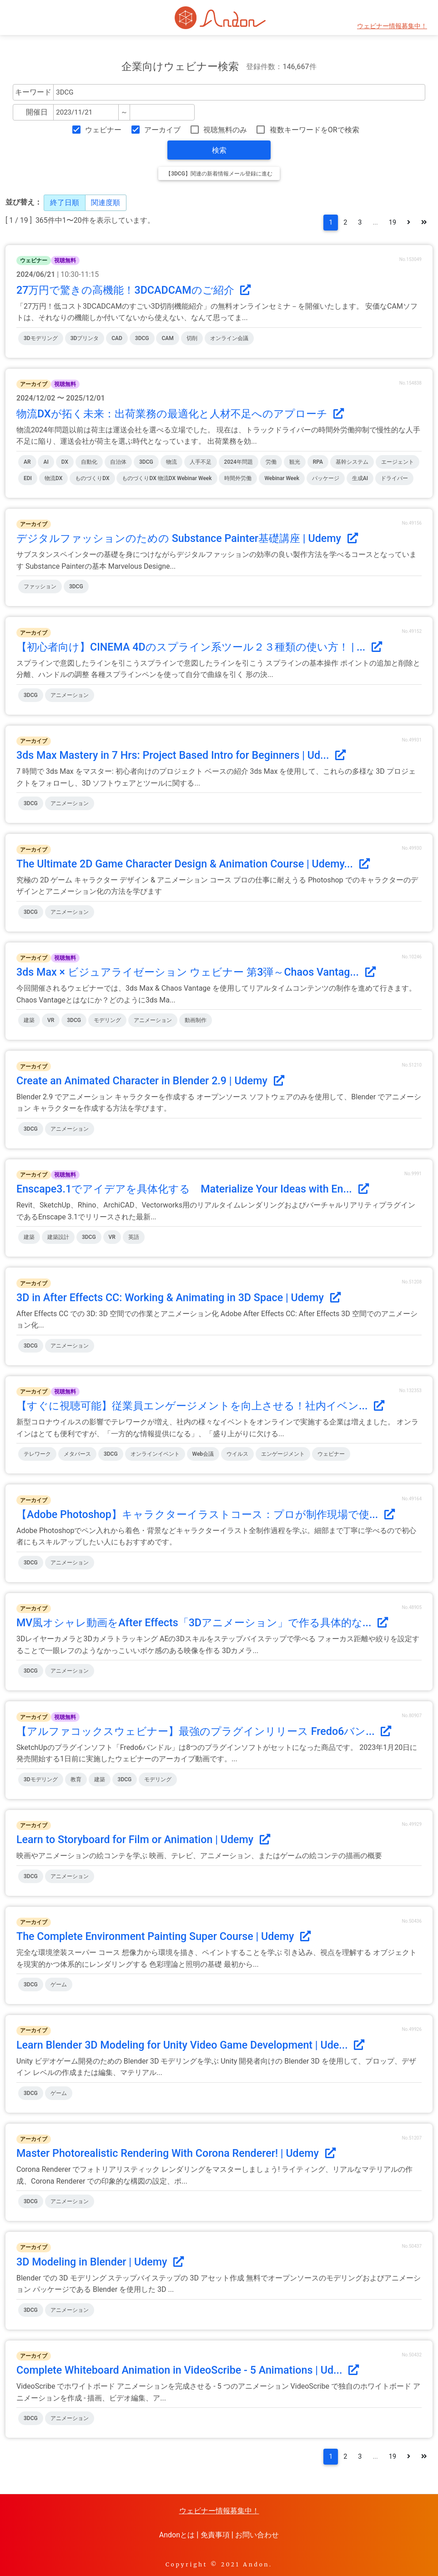 The width and height of the screenshot is (438, 2576). Describe the element at coordinates (92, 478) in the screenshot. I see `ものづくりDX` at that location.